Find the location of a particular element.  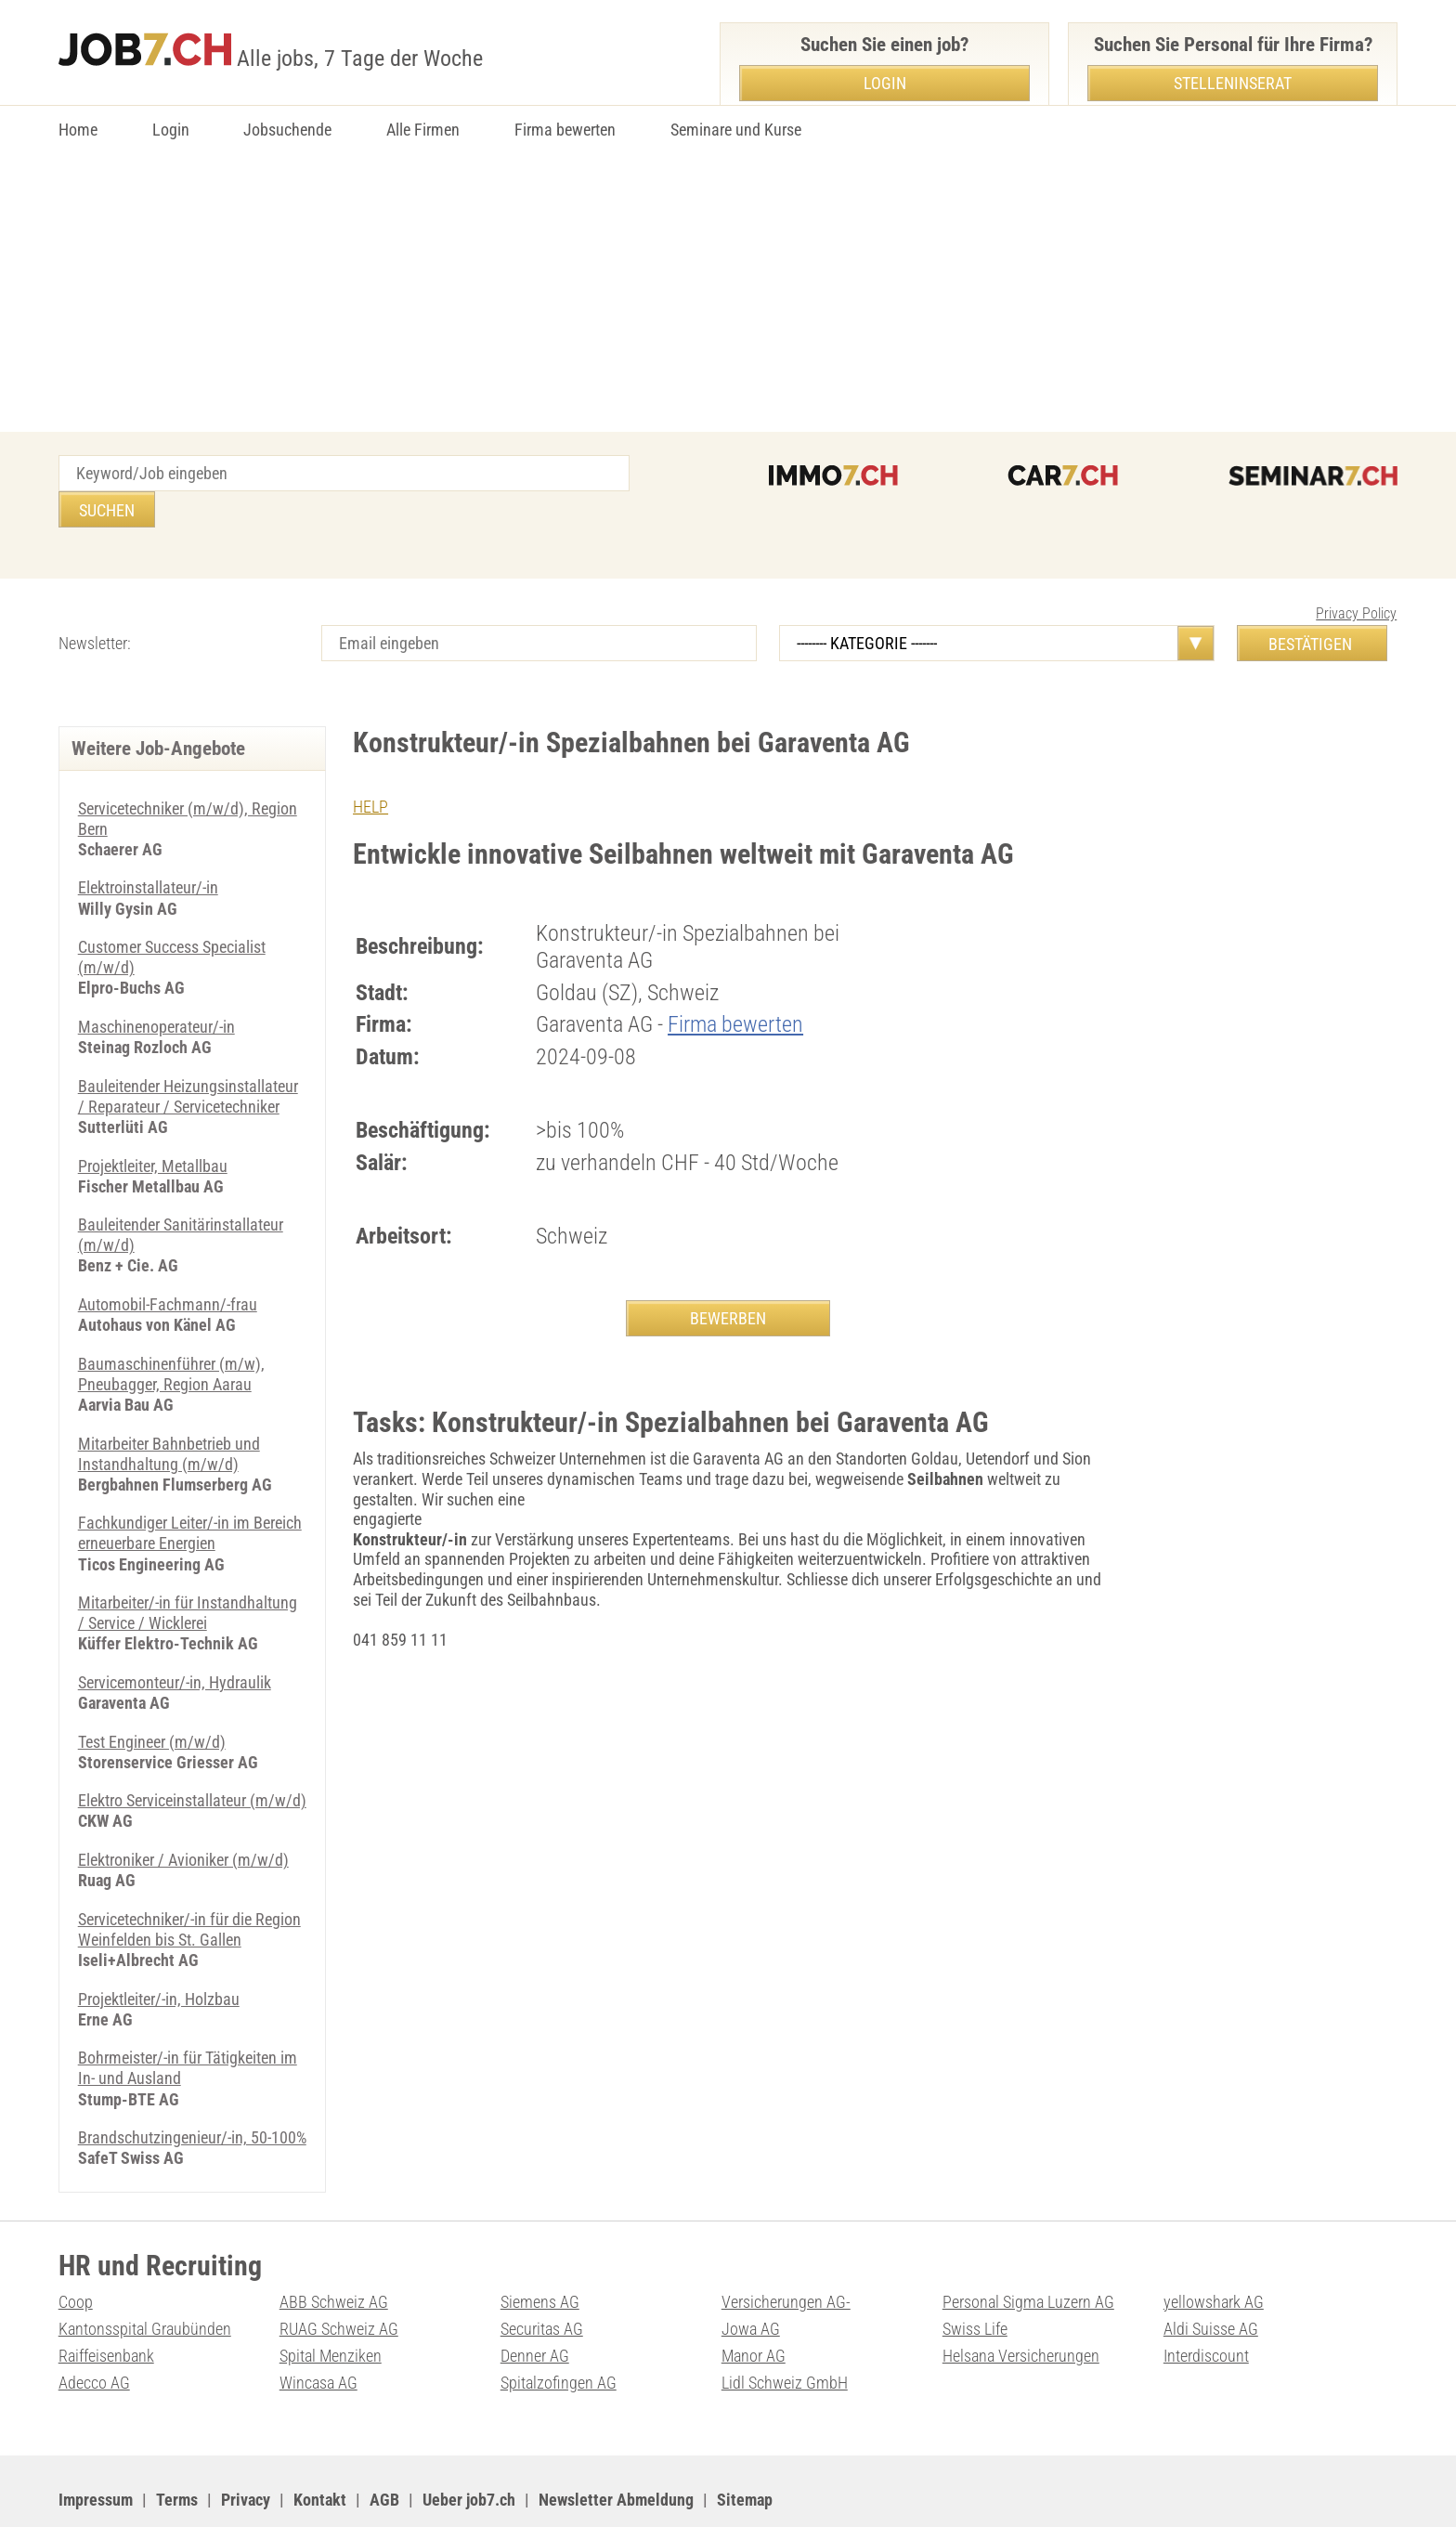

Jobsuchende is located at coordinates (287, 129).